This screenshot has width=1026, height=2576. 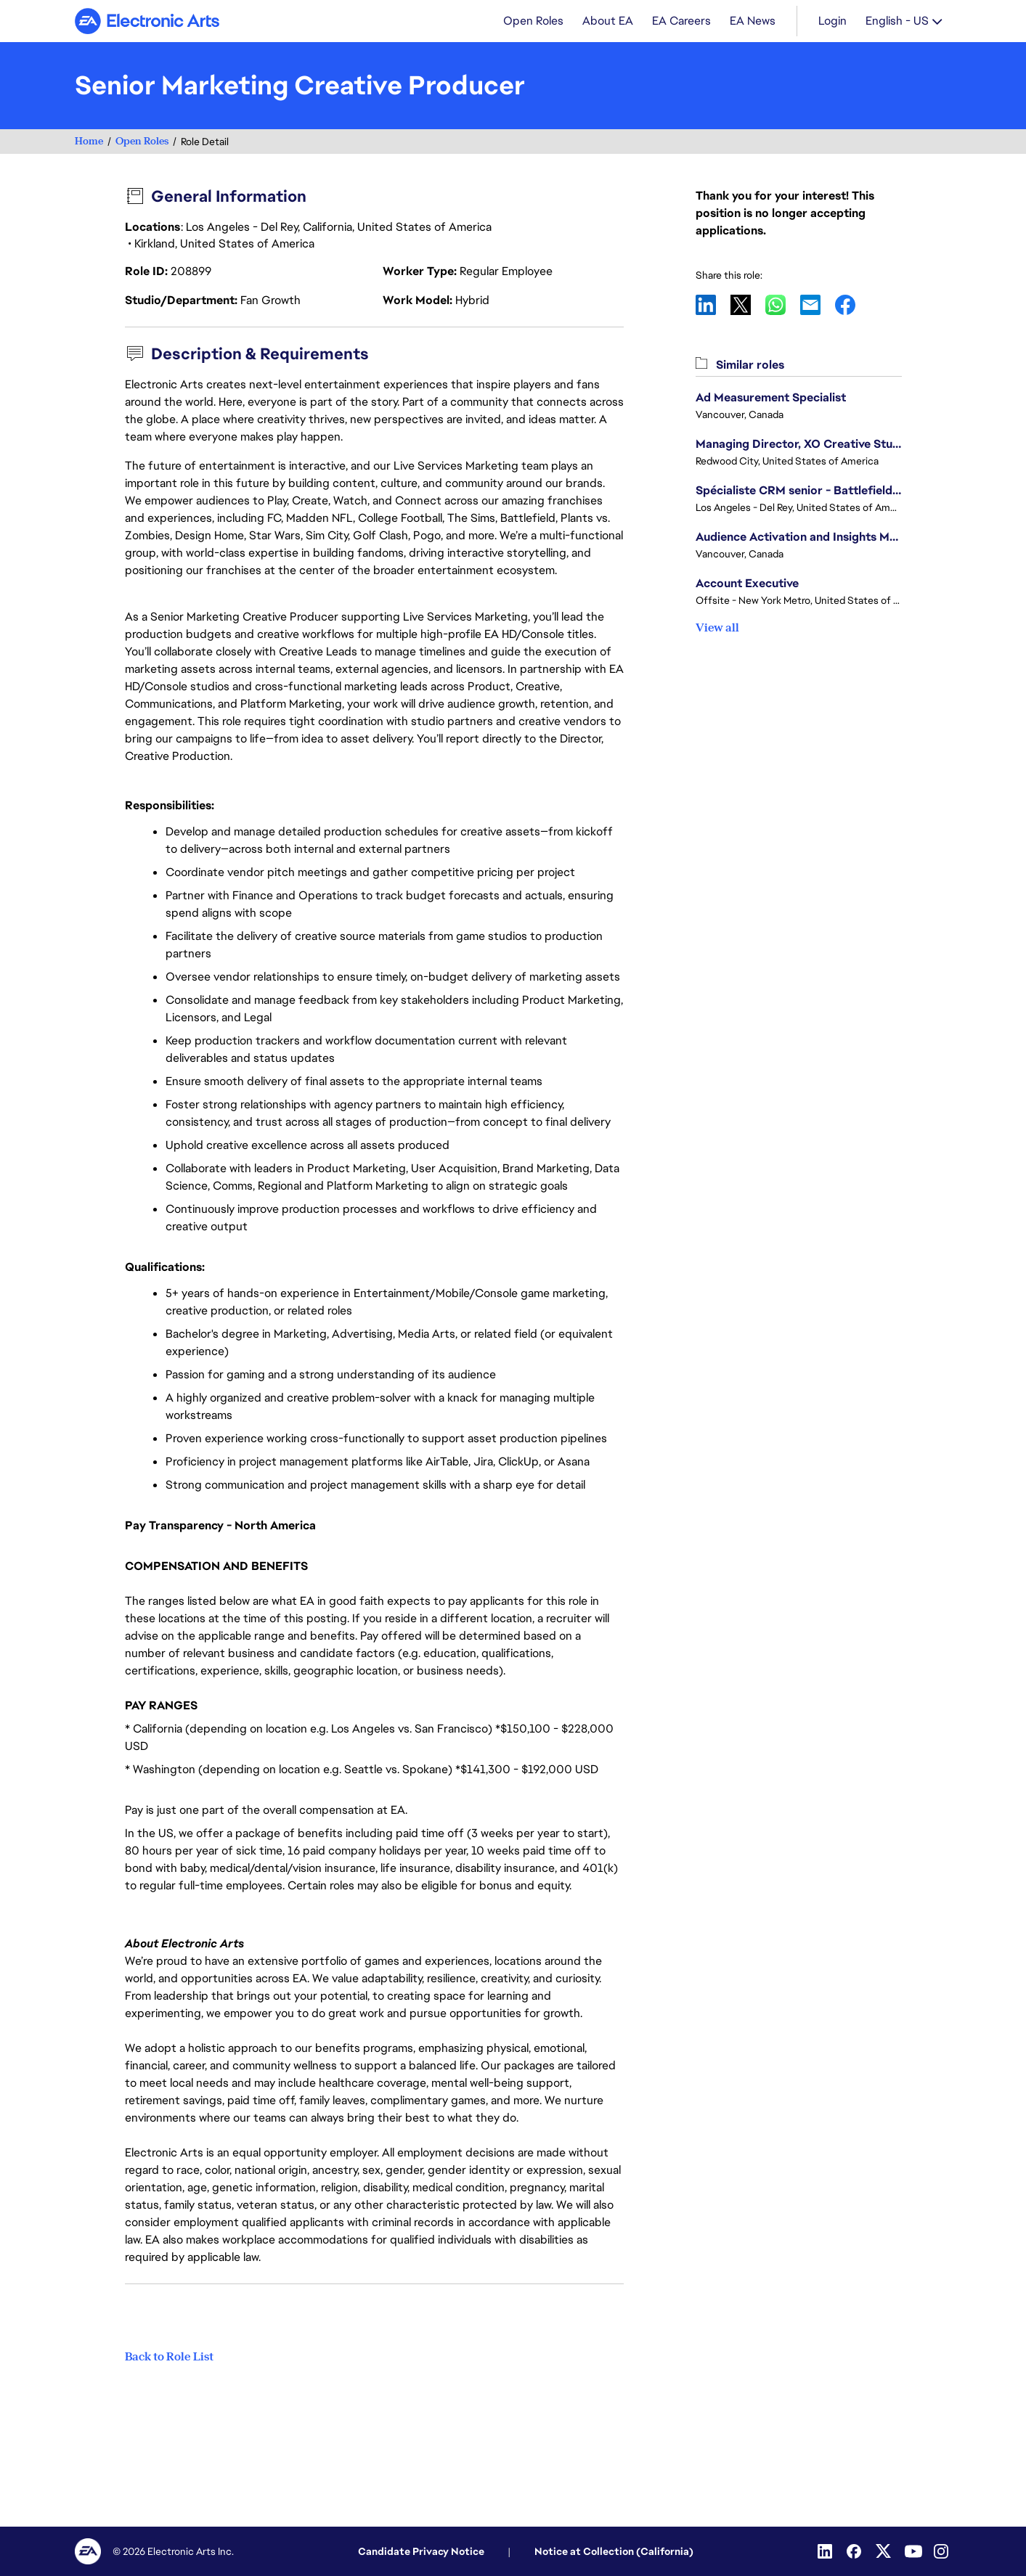 I want to click on Facebook [button], so click(x=852, y=306).